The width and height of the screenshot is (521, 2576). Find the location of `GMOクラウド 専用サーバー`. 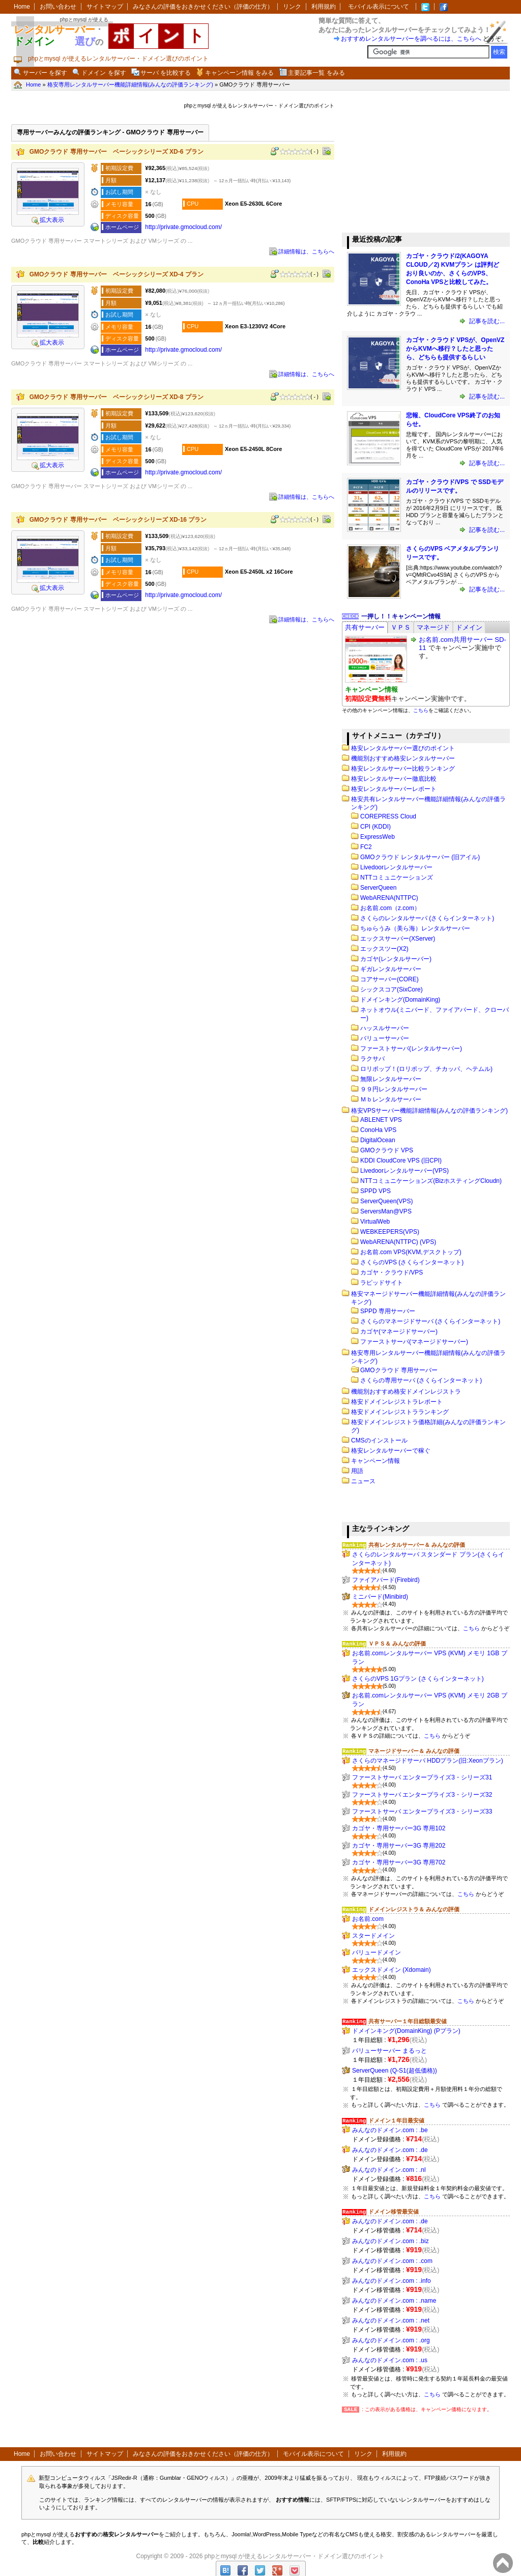

GMOクラウド 専用サーバー is located at coordinates (399, 1370).